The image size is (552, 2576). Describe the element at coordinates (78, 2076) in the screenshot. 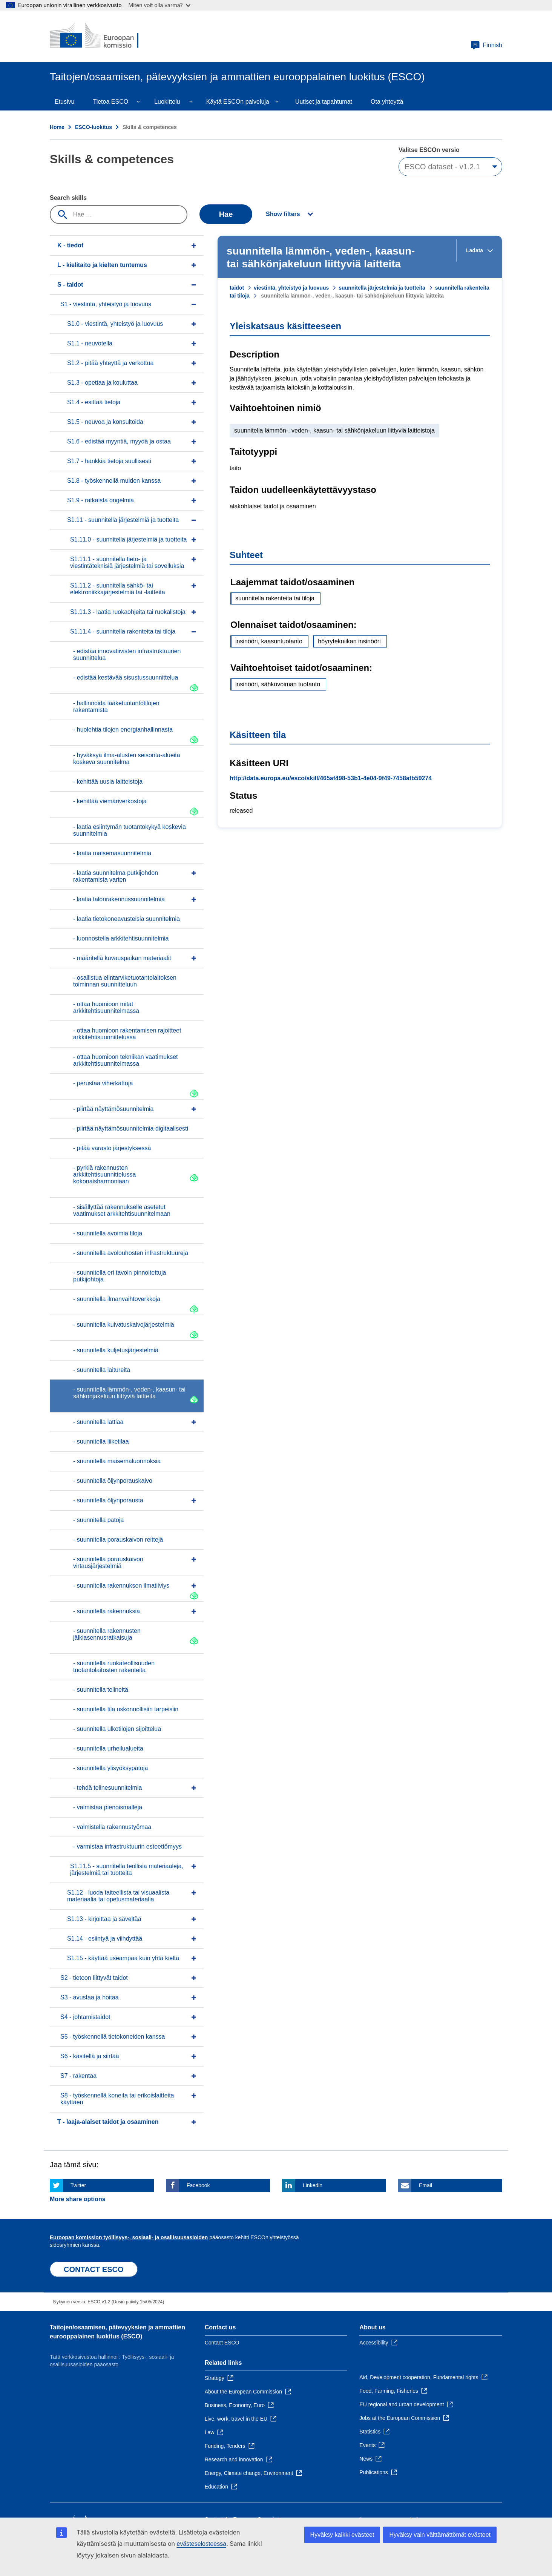

I see `S7 - rakentaa` at that location.